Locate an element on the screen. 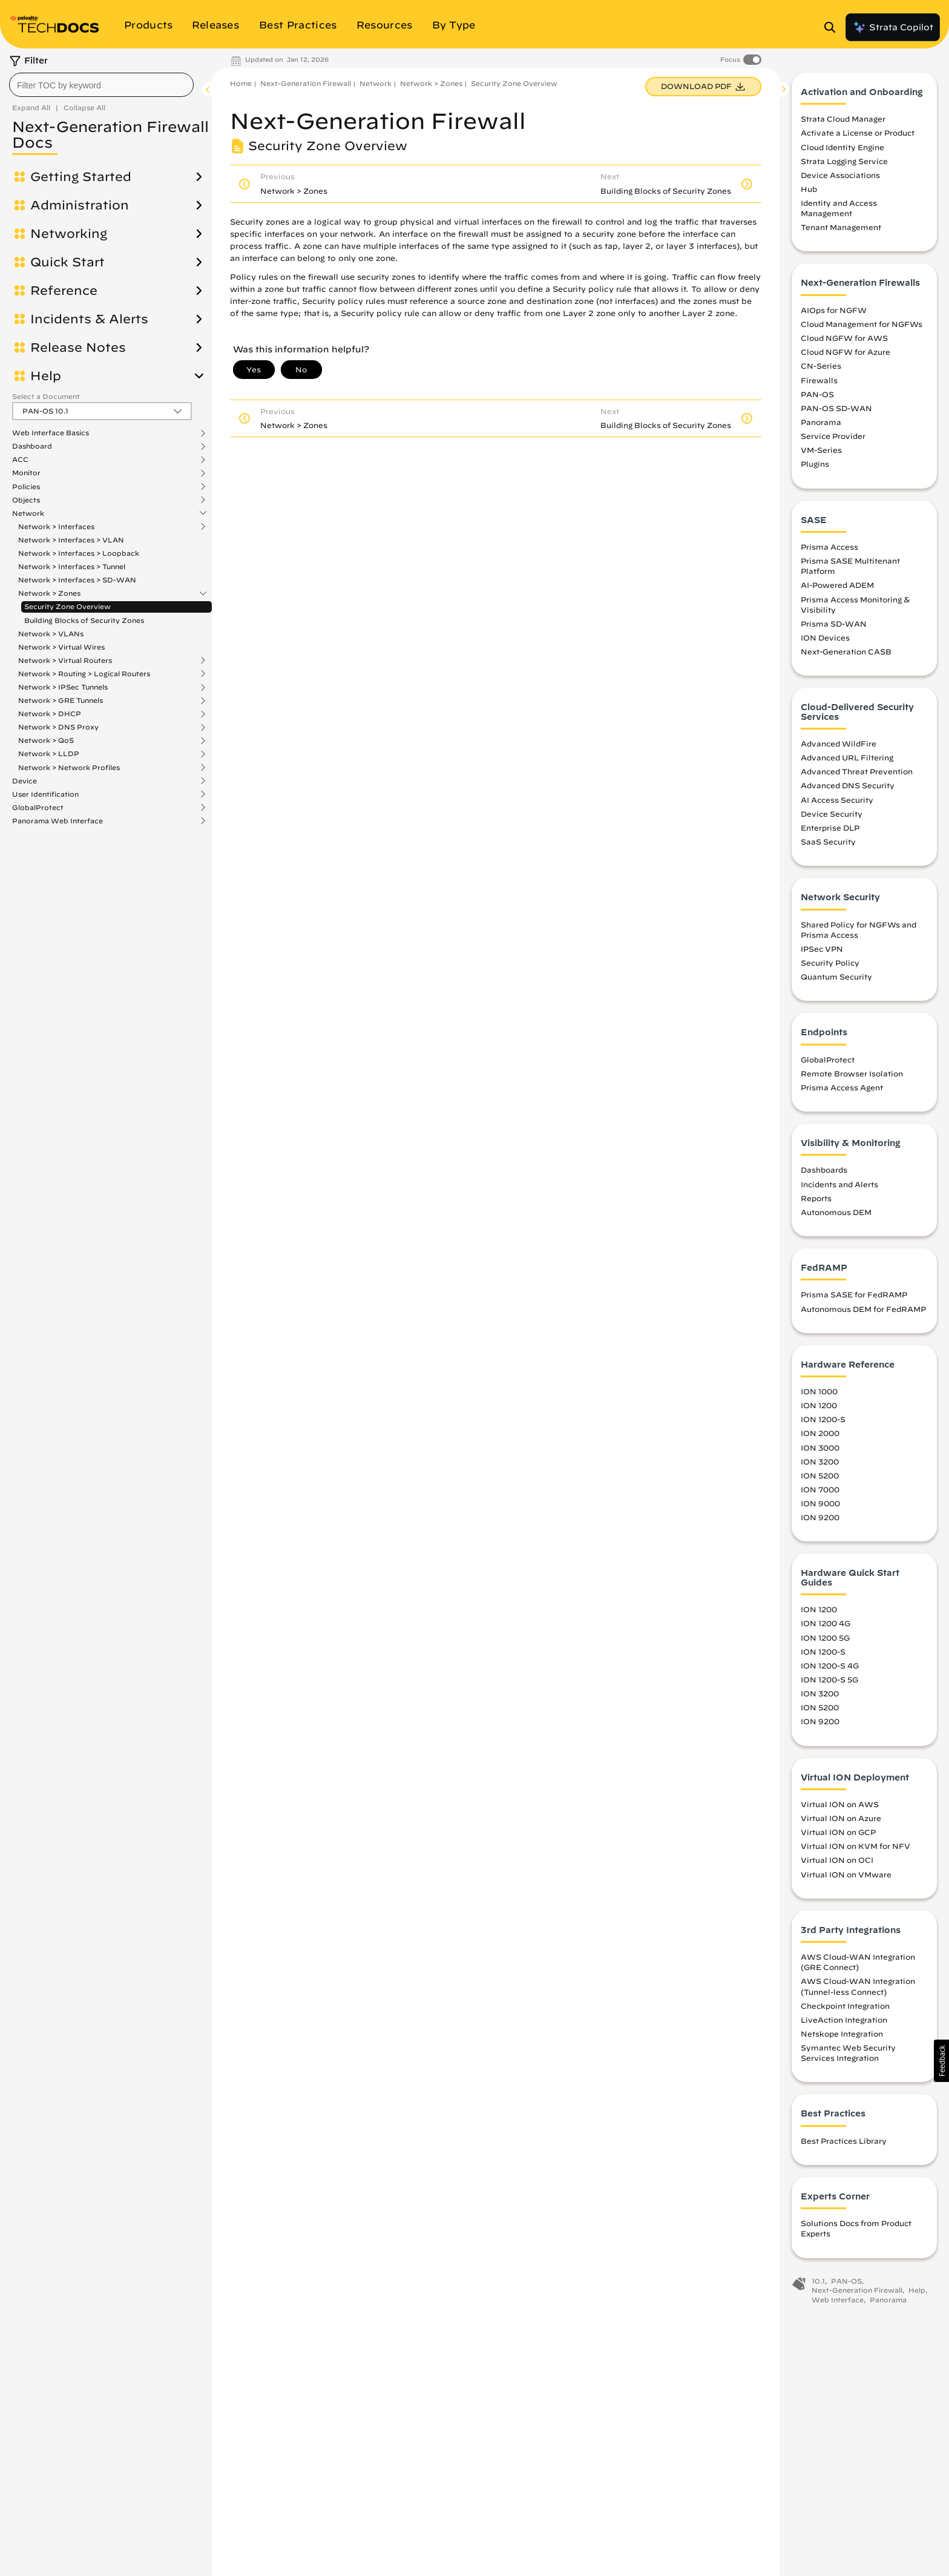 This screenshot has height=2576, width=949. Remote Browser Isolation is located at coordinates (852, 1073).